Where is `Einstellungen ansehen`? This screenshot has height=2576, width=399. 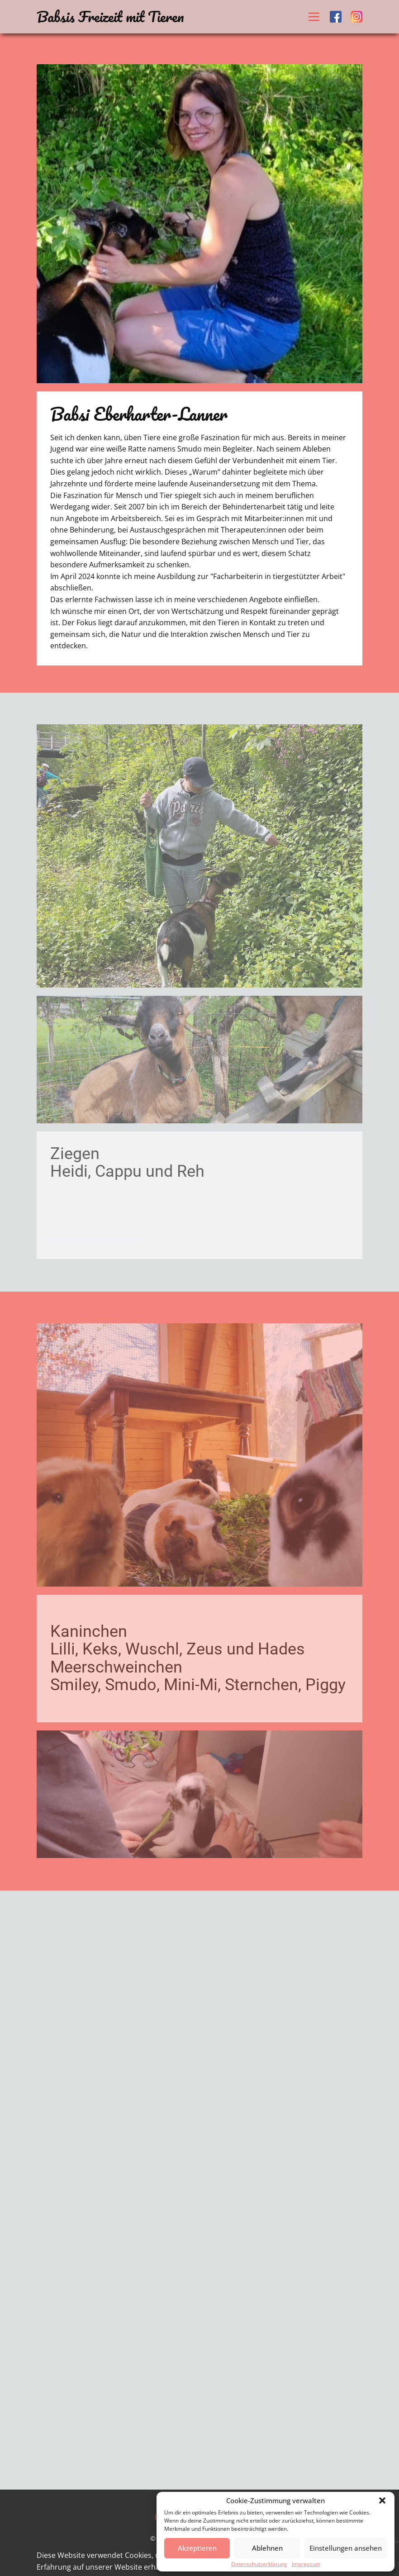
Einstellungen ansehen is located at coordinates (345, 2547).